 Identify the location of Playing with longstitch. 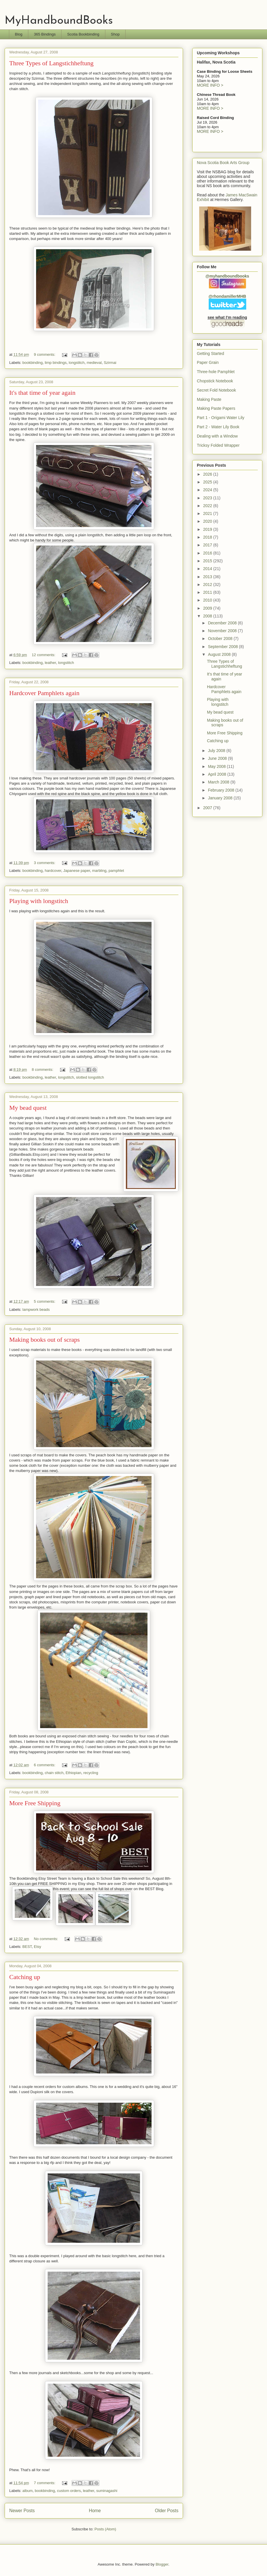
(38, 900).